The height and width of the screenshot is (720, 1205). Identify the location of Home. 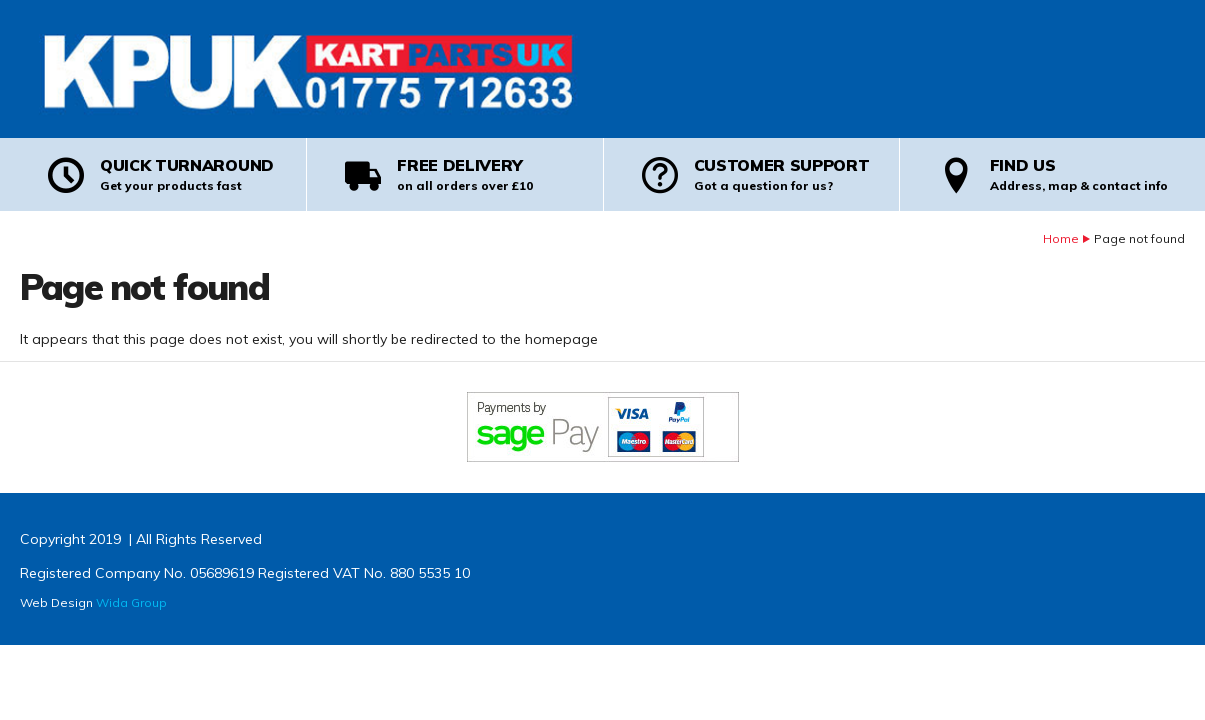
(1061, 238).